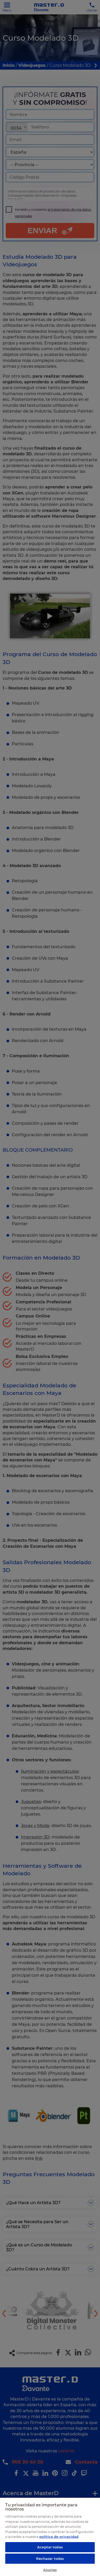  I want to click on Ajustes [Ajustes, Abre el cuadro de diálogo del centro de preferencias.], so click(50, 2570).